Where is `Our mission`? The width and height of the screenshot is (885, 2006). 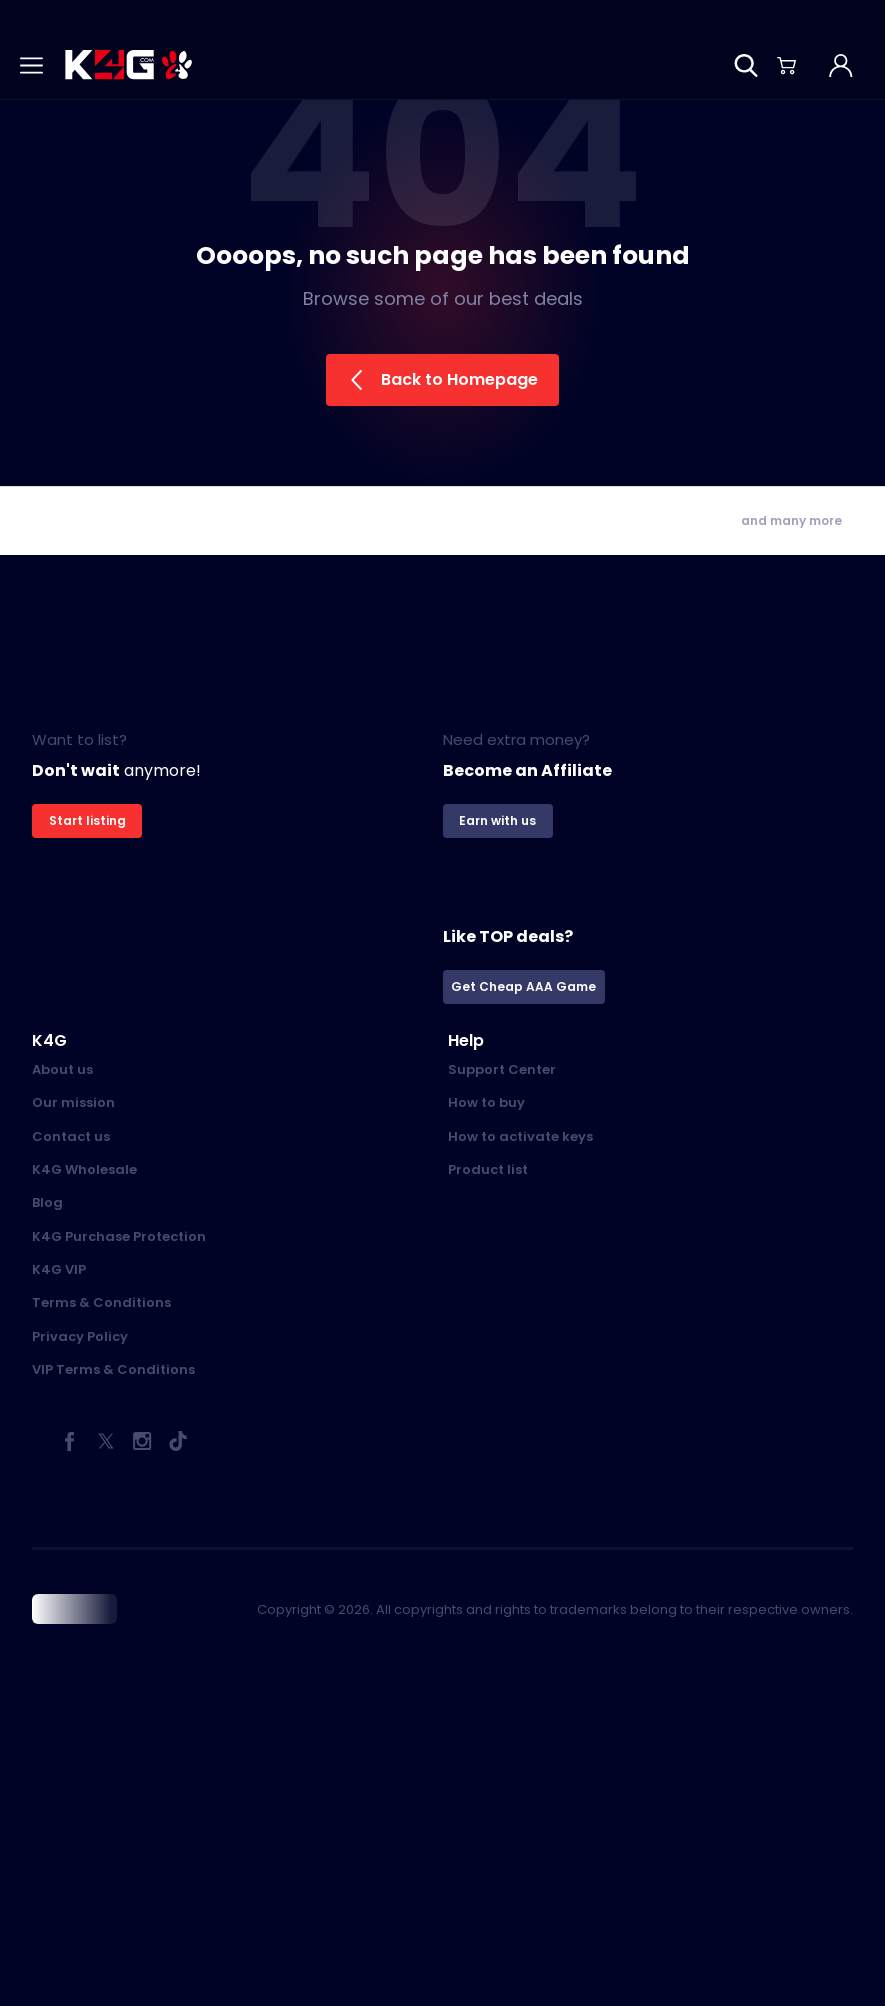
Our mission is located at coordinates (73, 1102).